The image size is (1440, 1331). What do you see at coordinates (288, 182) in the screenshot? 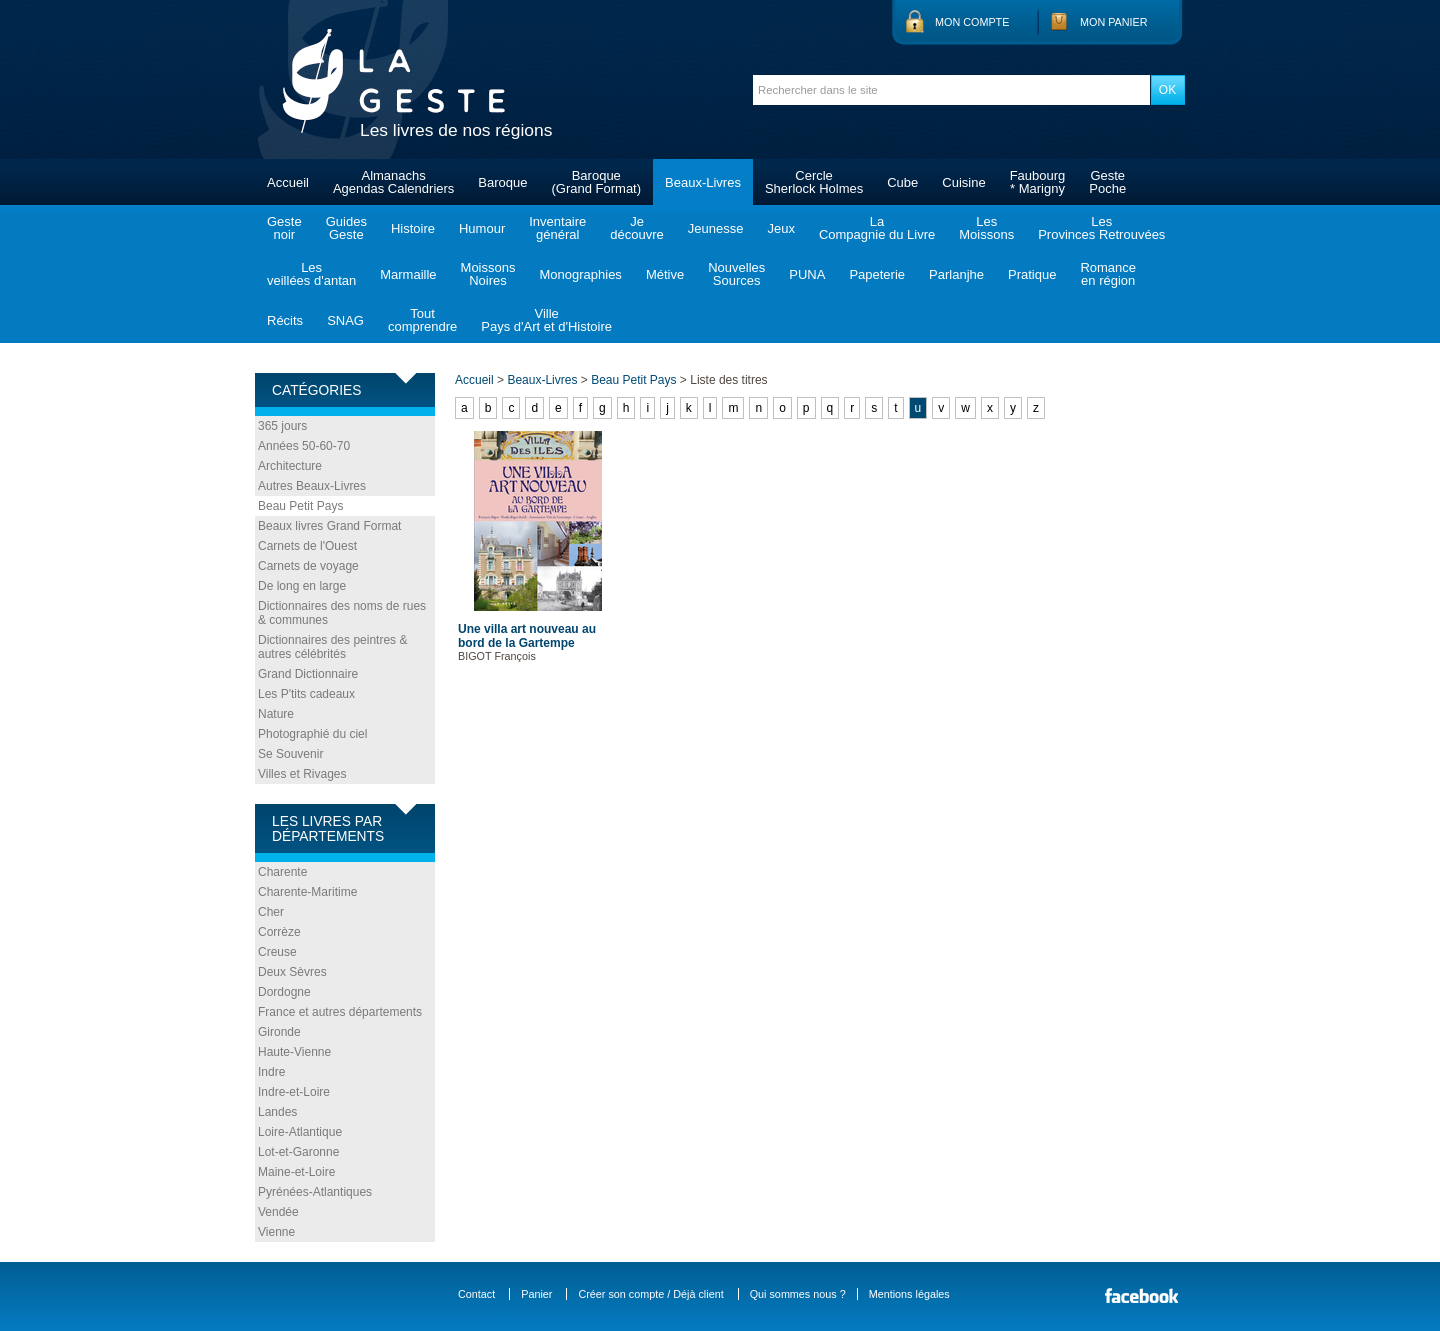
I see `Accueil` at bounding box center [288, 182].